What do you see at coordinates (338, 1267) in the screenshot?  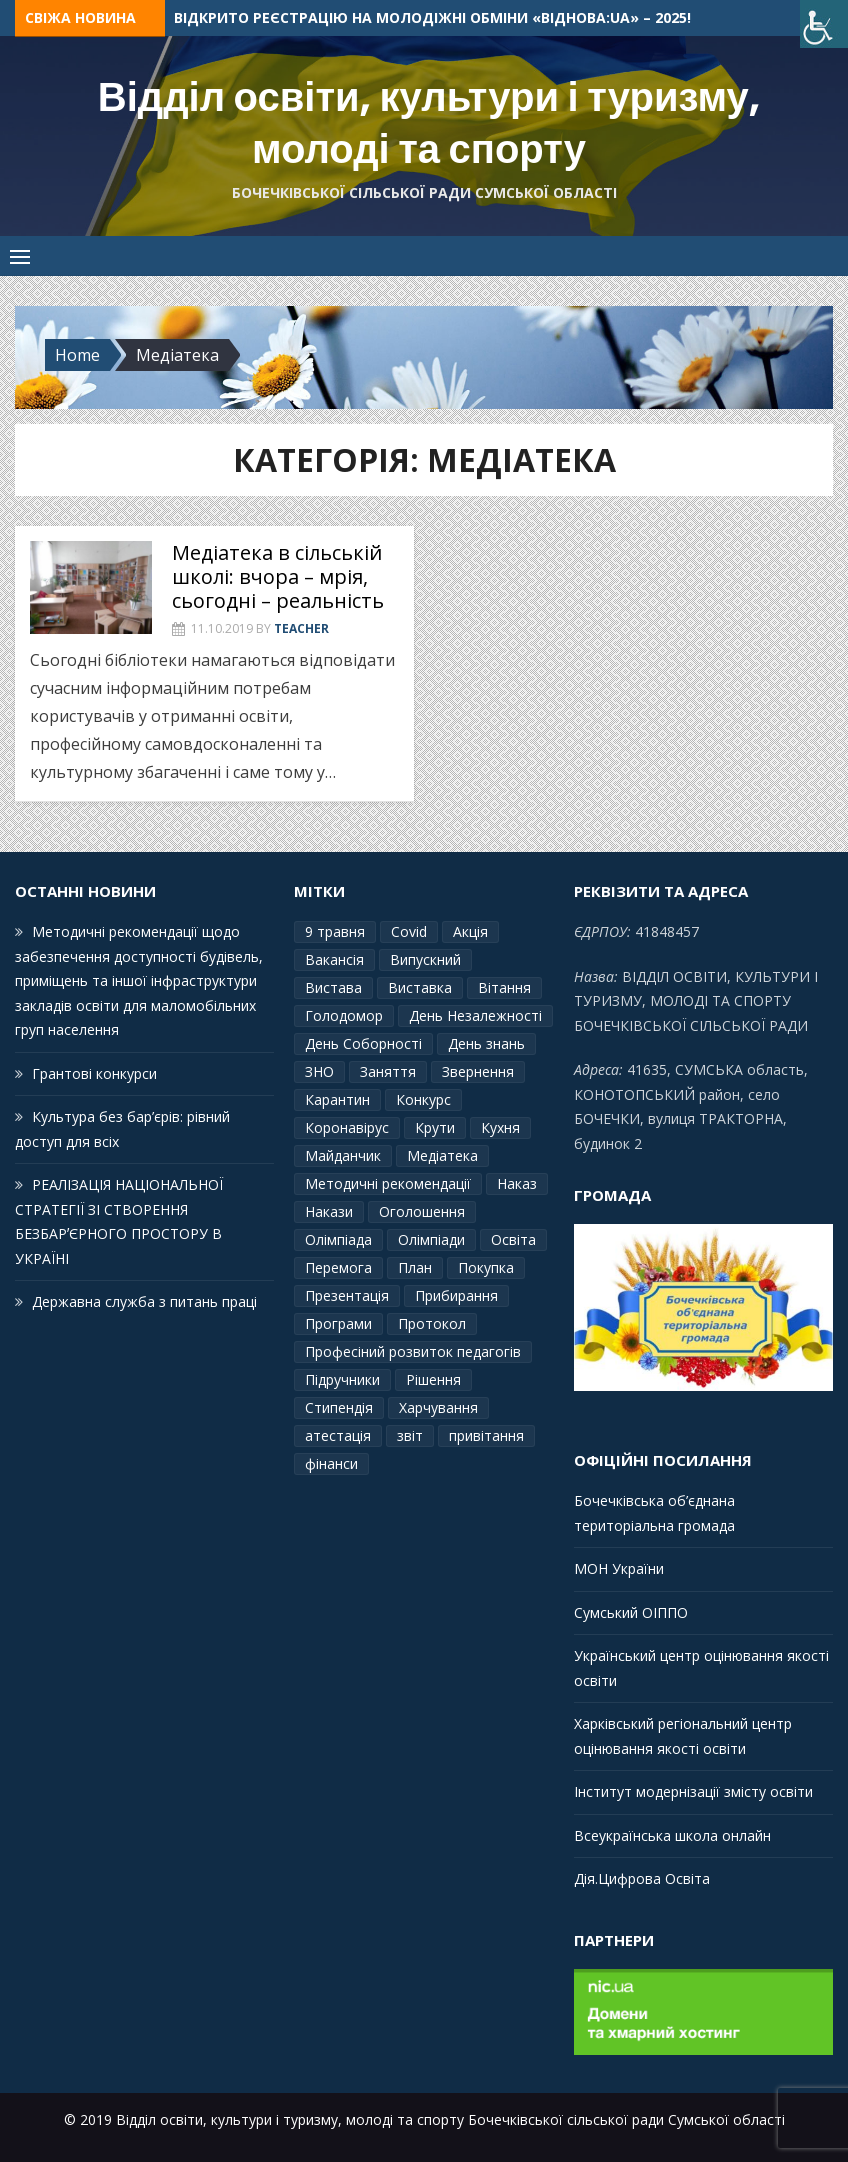 I see `Перемога [Перемога (2 елементи)]` at bounding box center [338, 1267].